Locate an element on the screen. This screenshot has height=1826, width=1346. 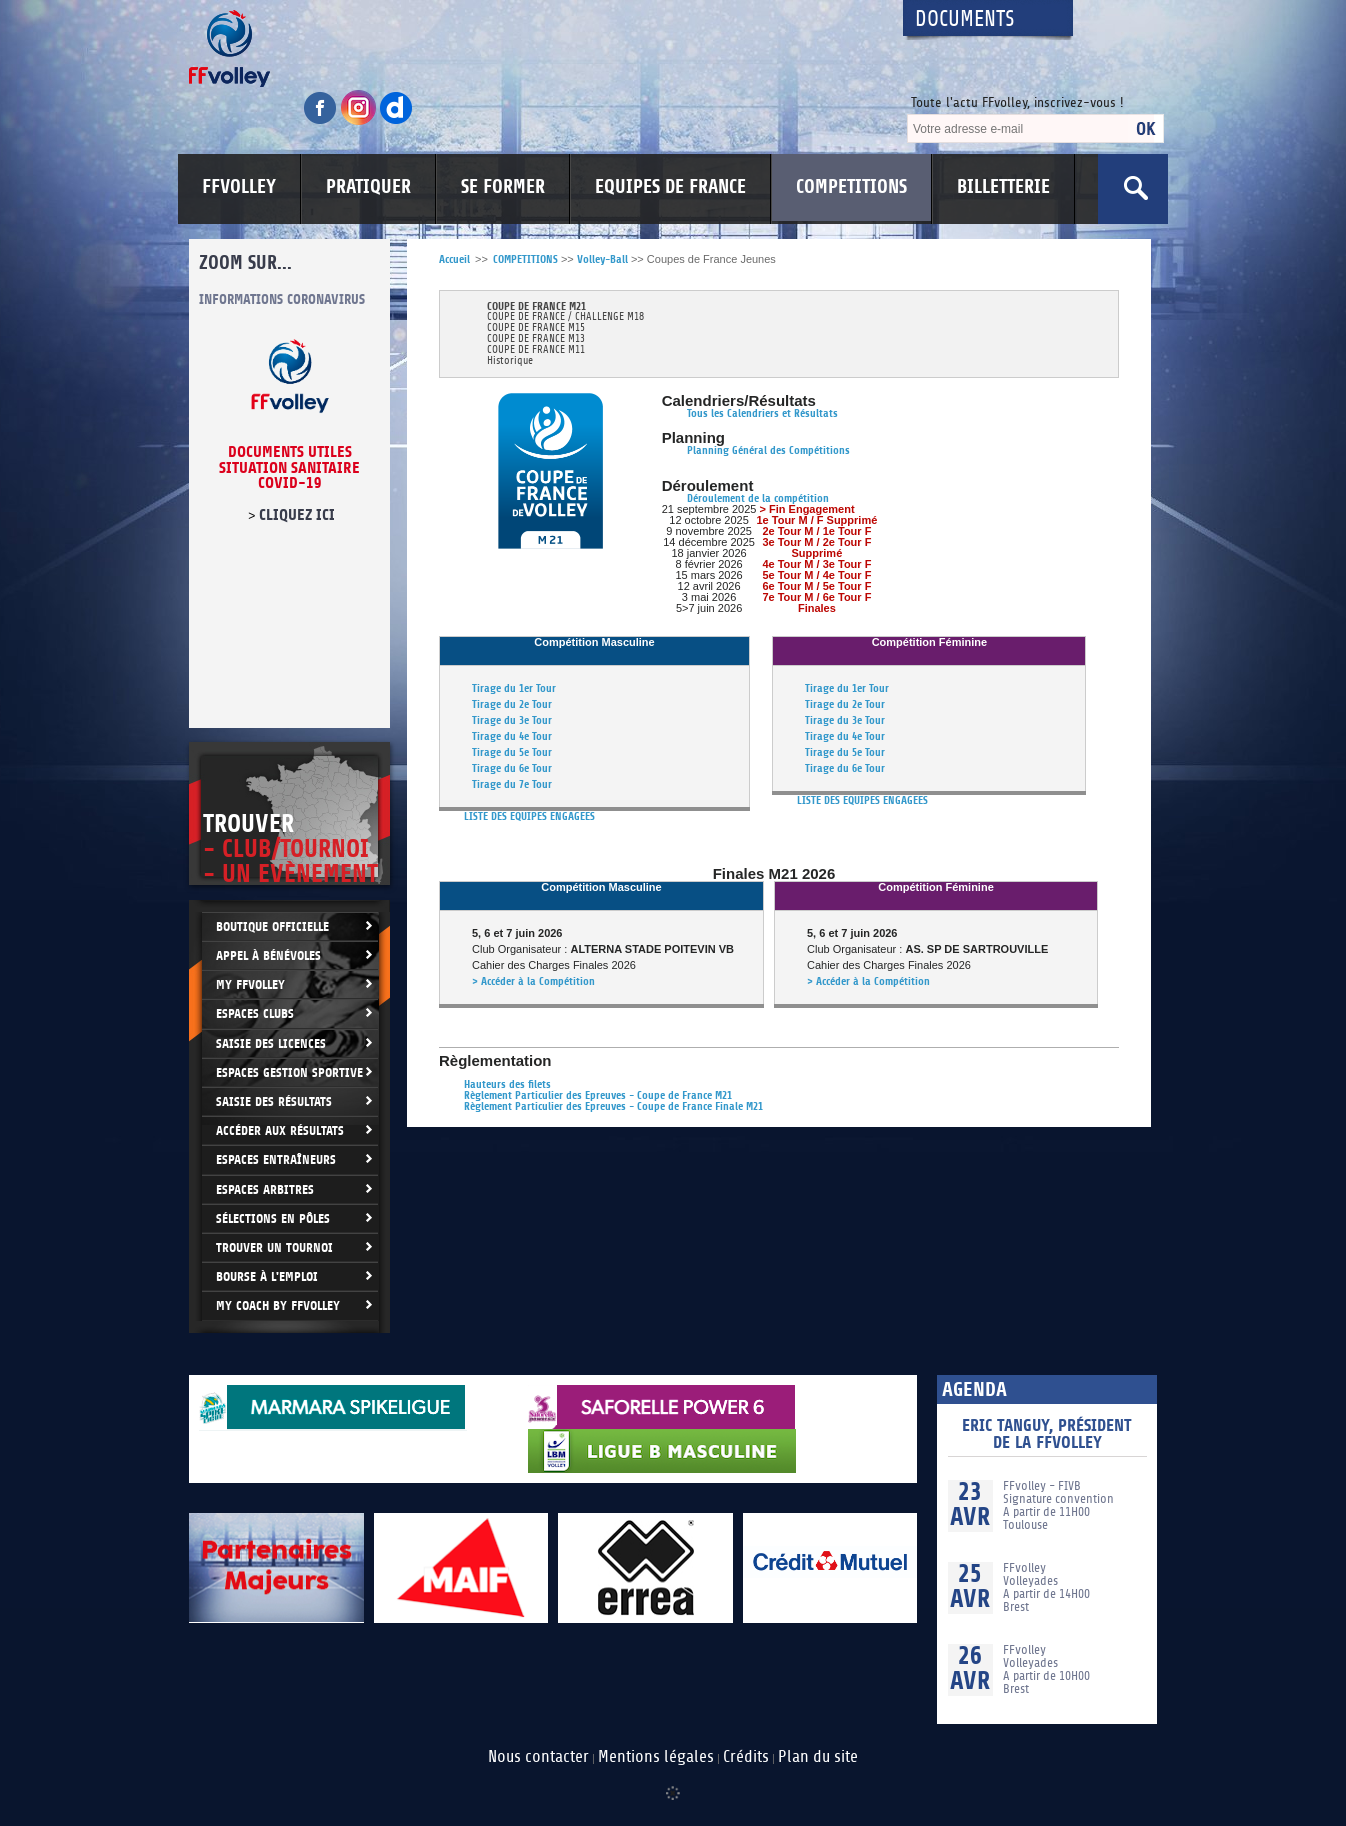
Espaces Gestion Sportive is located at coordinates (289, 1072).